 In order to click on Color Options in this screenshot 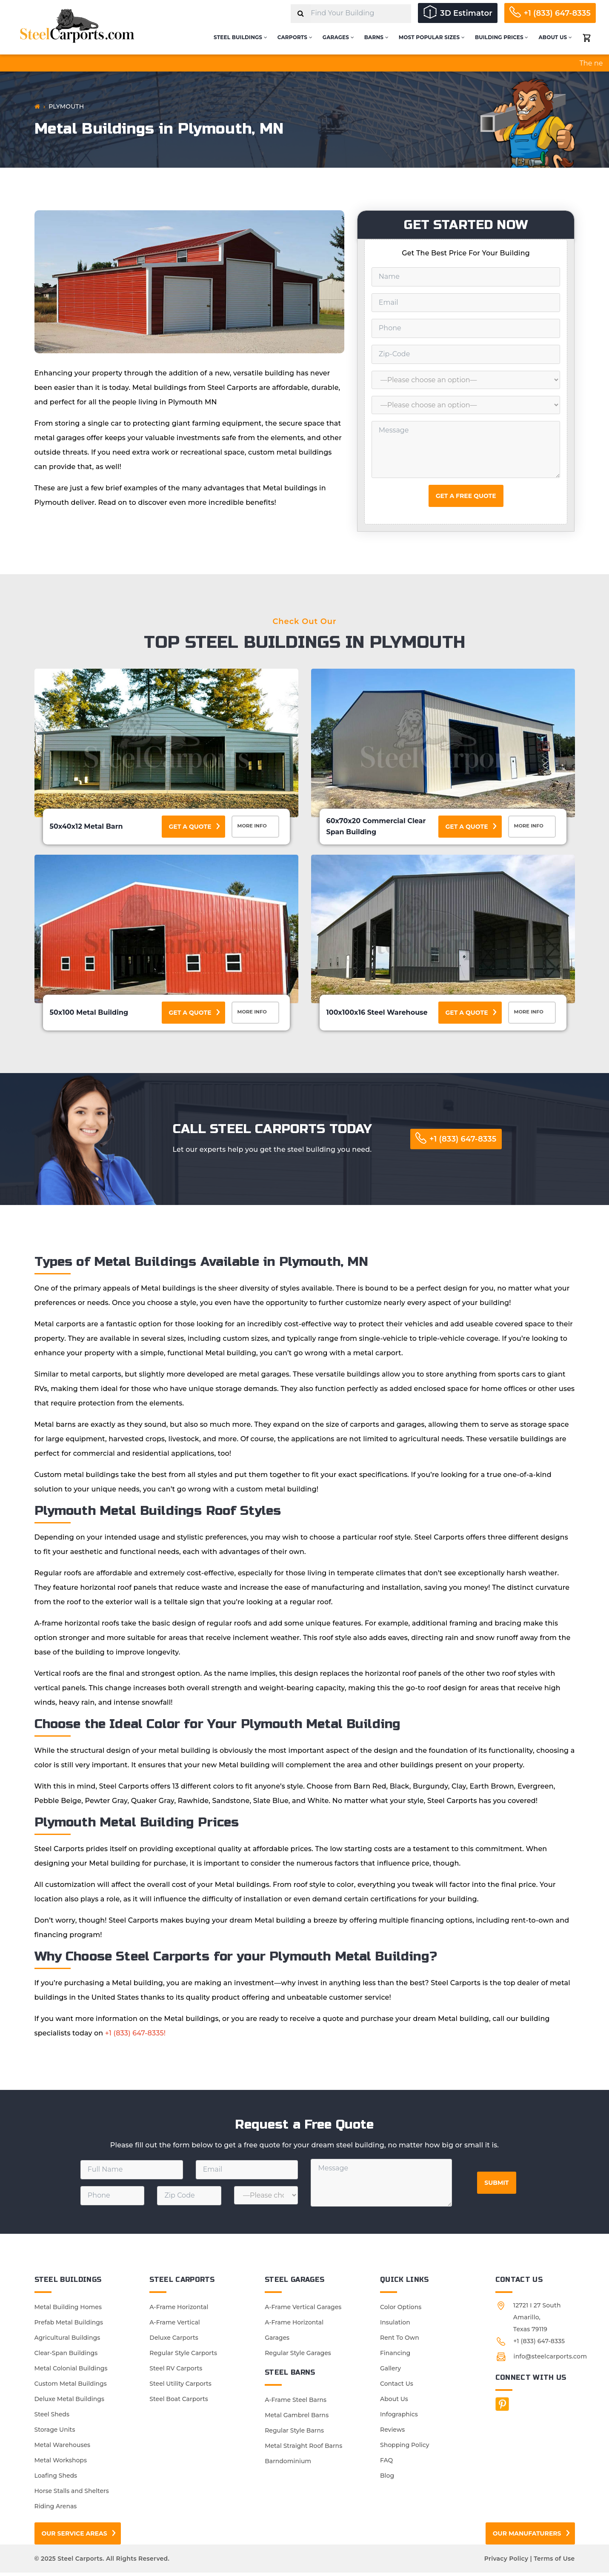, I will do `click(400, 2310)`.